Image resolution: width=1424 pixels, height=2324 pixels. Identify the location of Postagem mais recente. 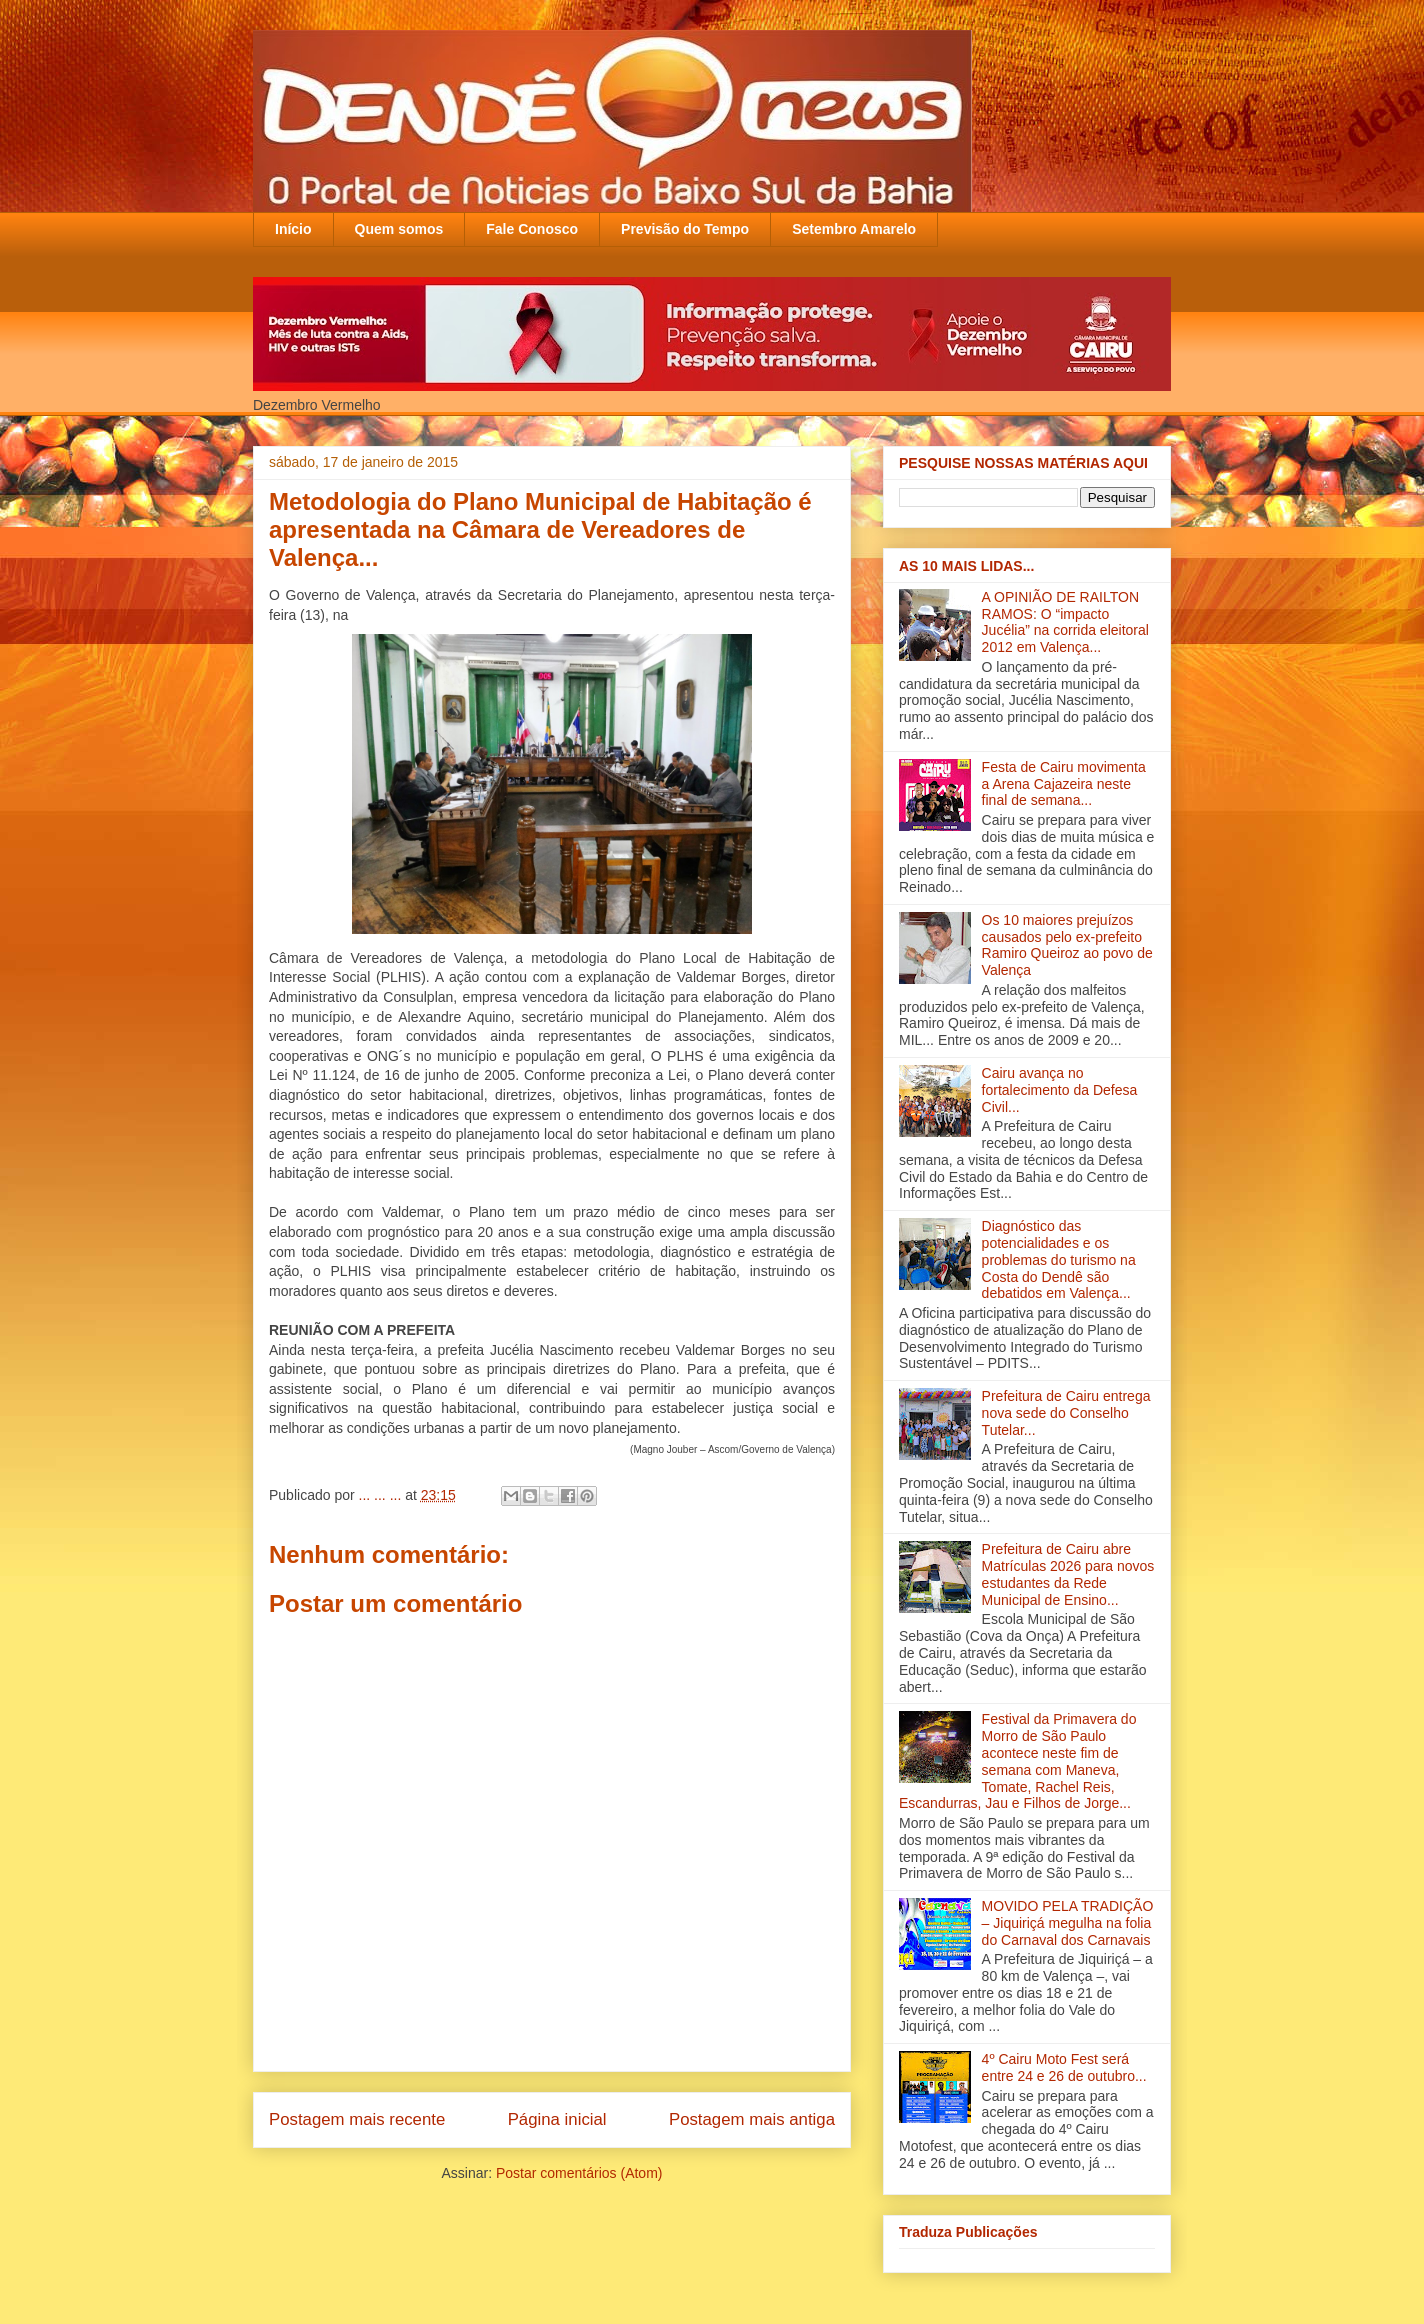
(357, 2119).